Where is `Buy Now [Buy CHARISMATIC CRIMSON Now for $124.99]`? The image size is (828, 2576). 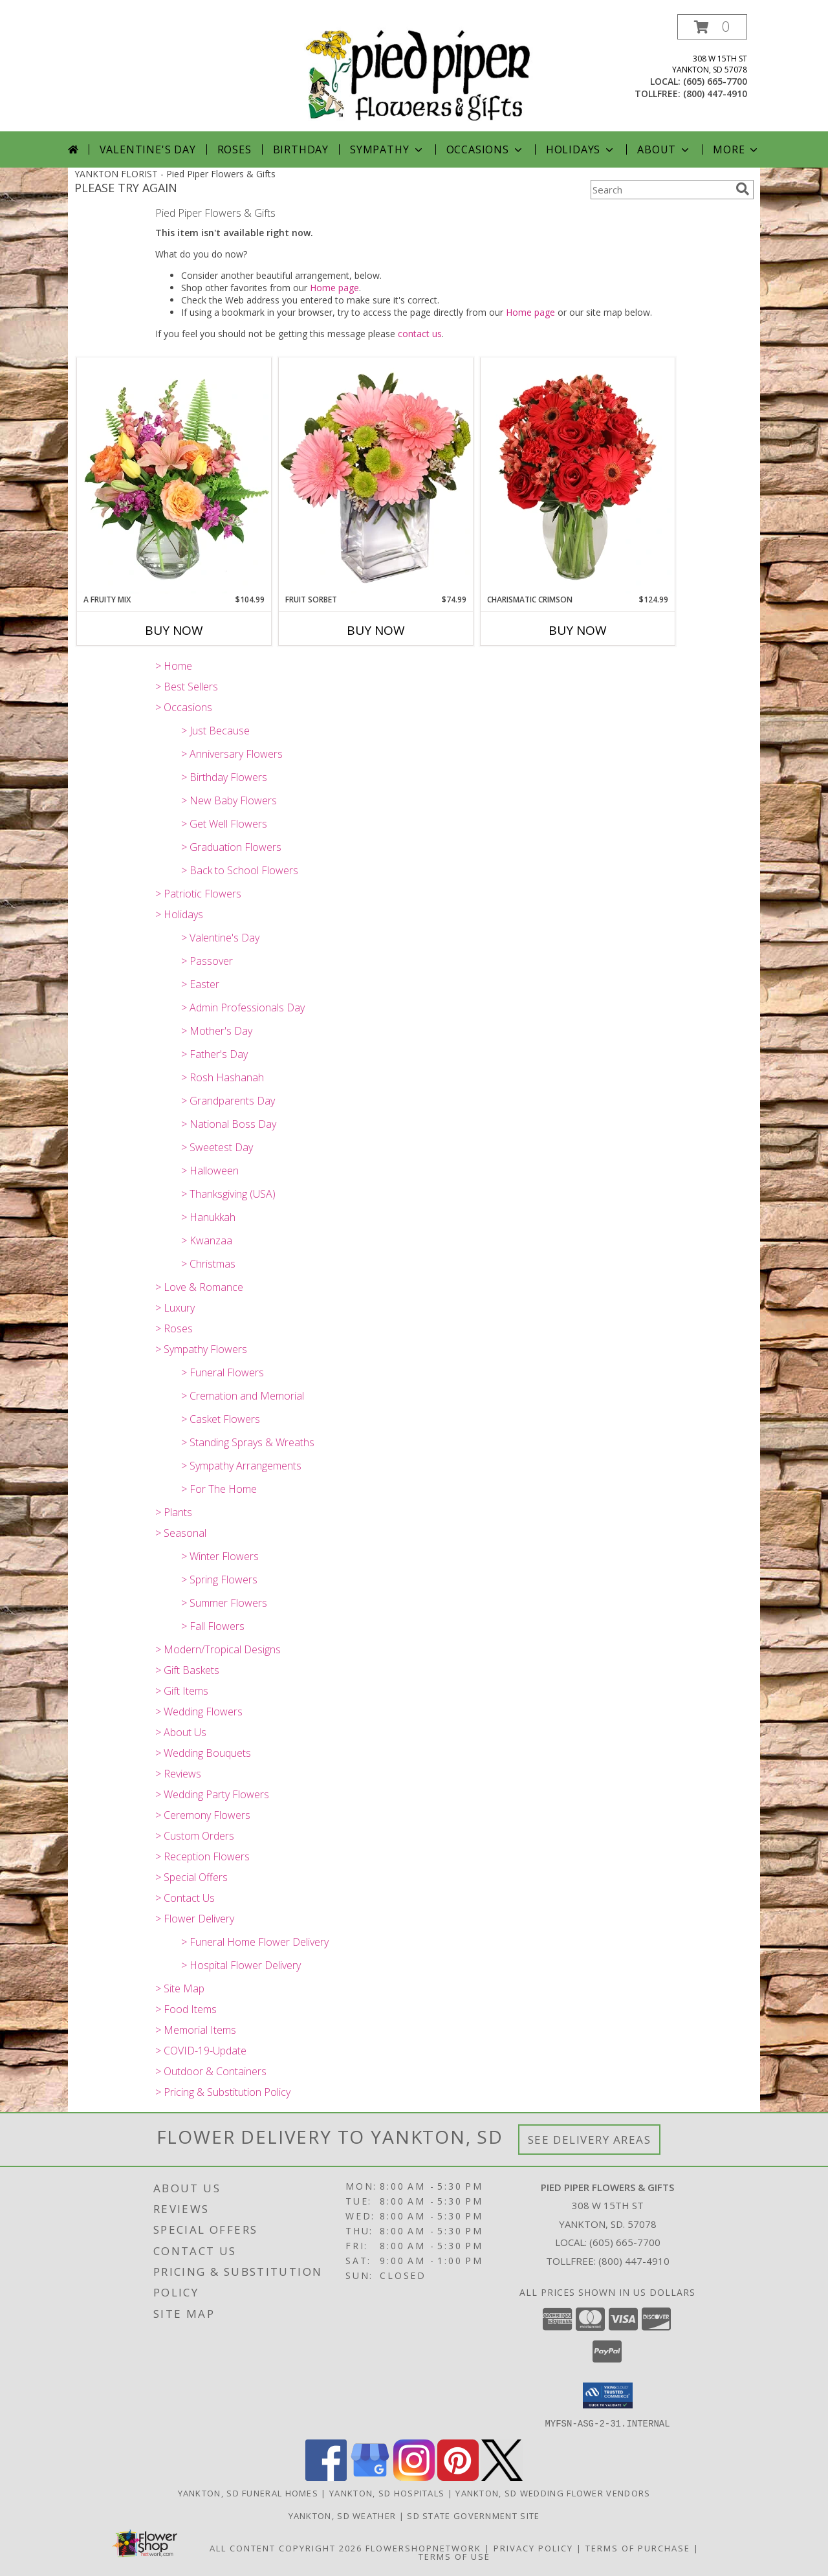
Buy Now [Buy CHARISMATIC CRIMSON Now for $124.99] is located at coordinates (578, 630).